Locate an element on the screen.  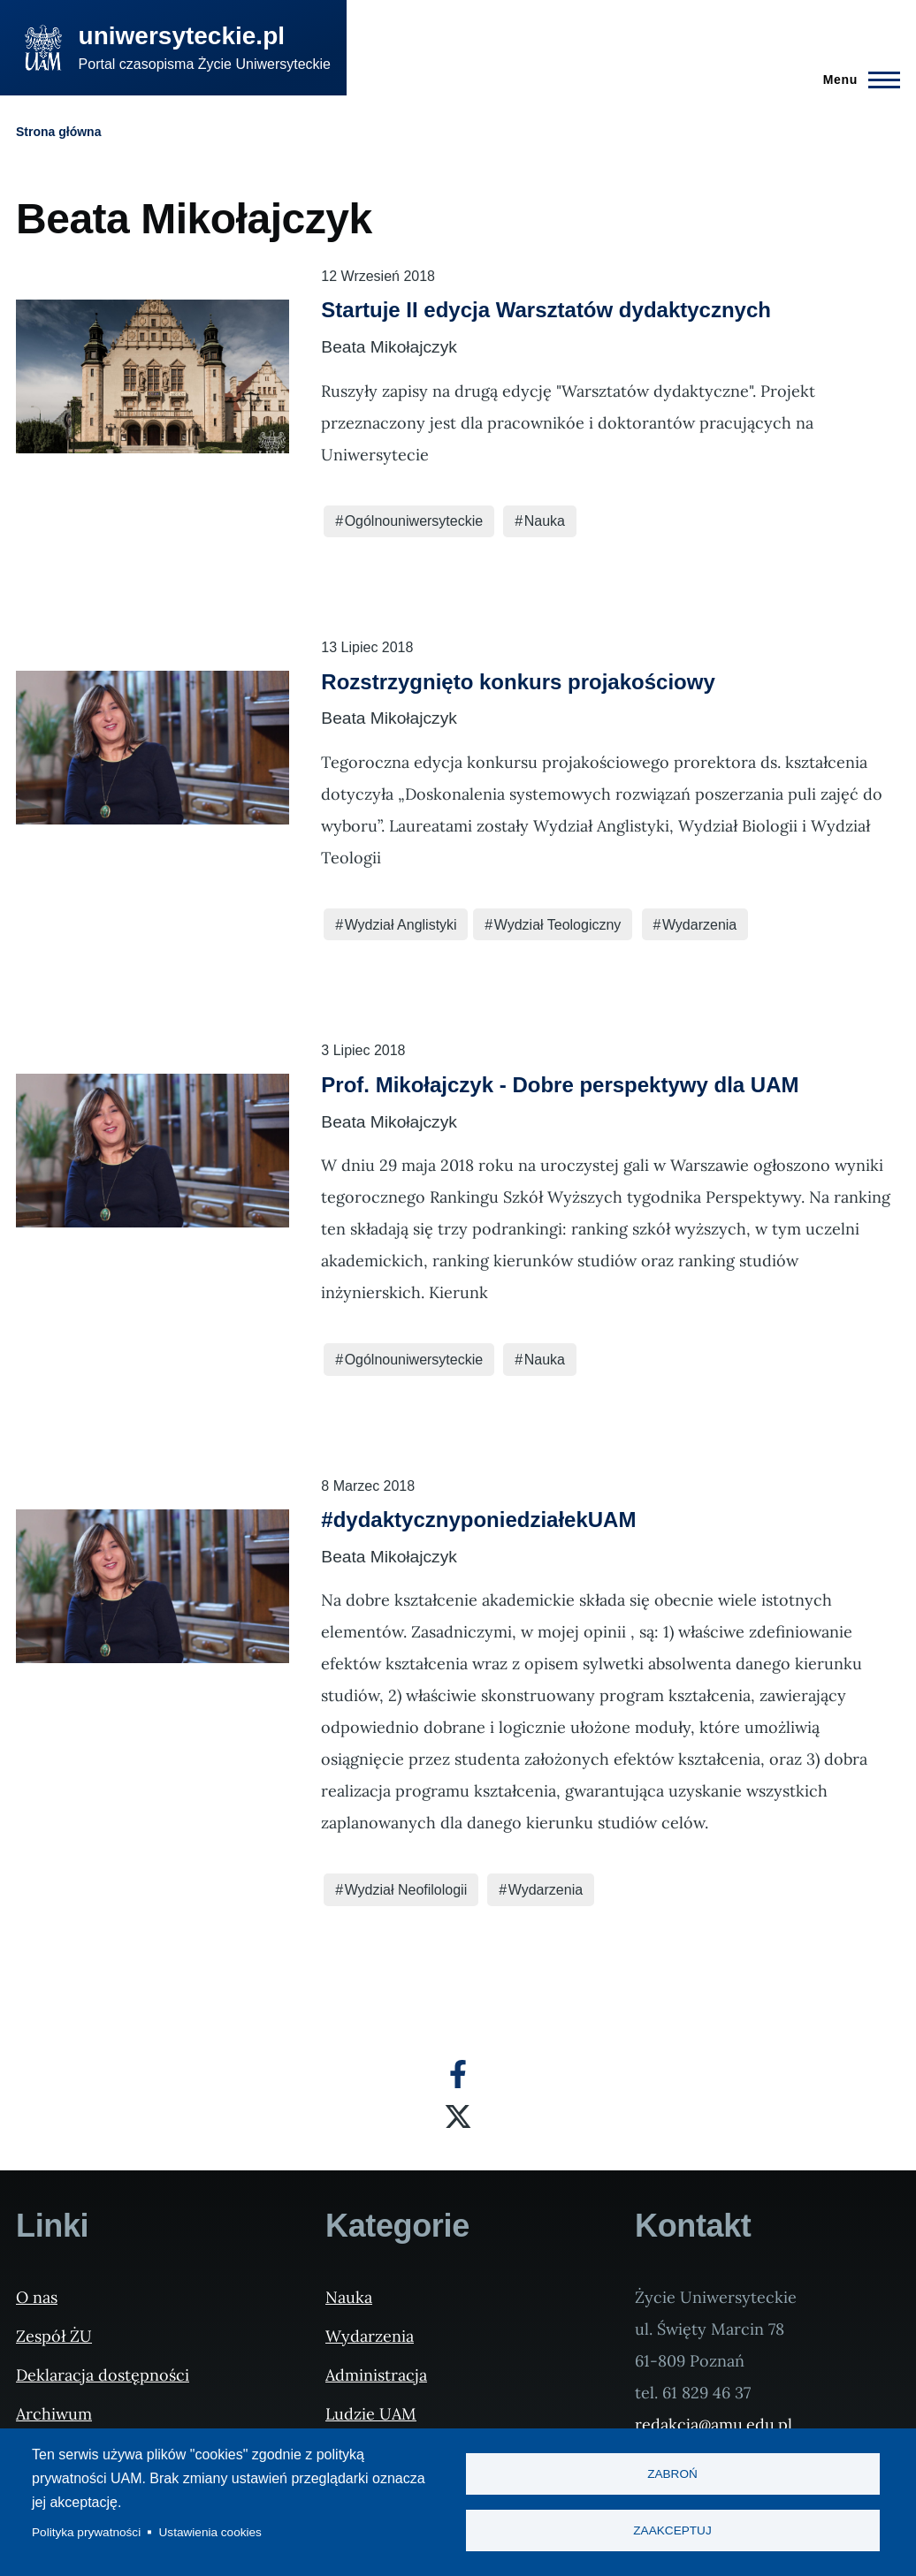
Polityka prywatności is located at coordinates (86, 2532).